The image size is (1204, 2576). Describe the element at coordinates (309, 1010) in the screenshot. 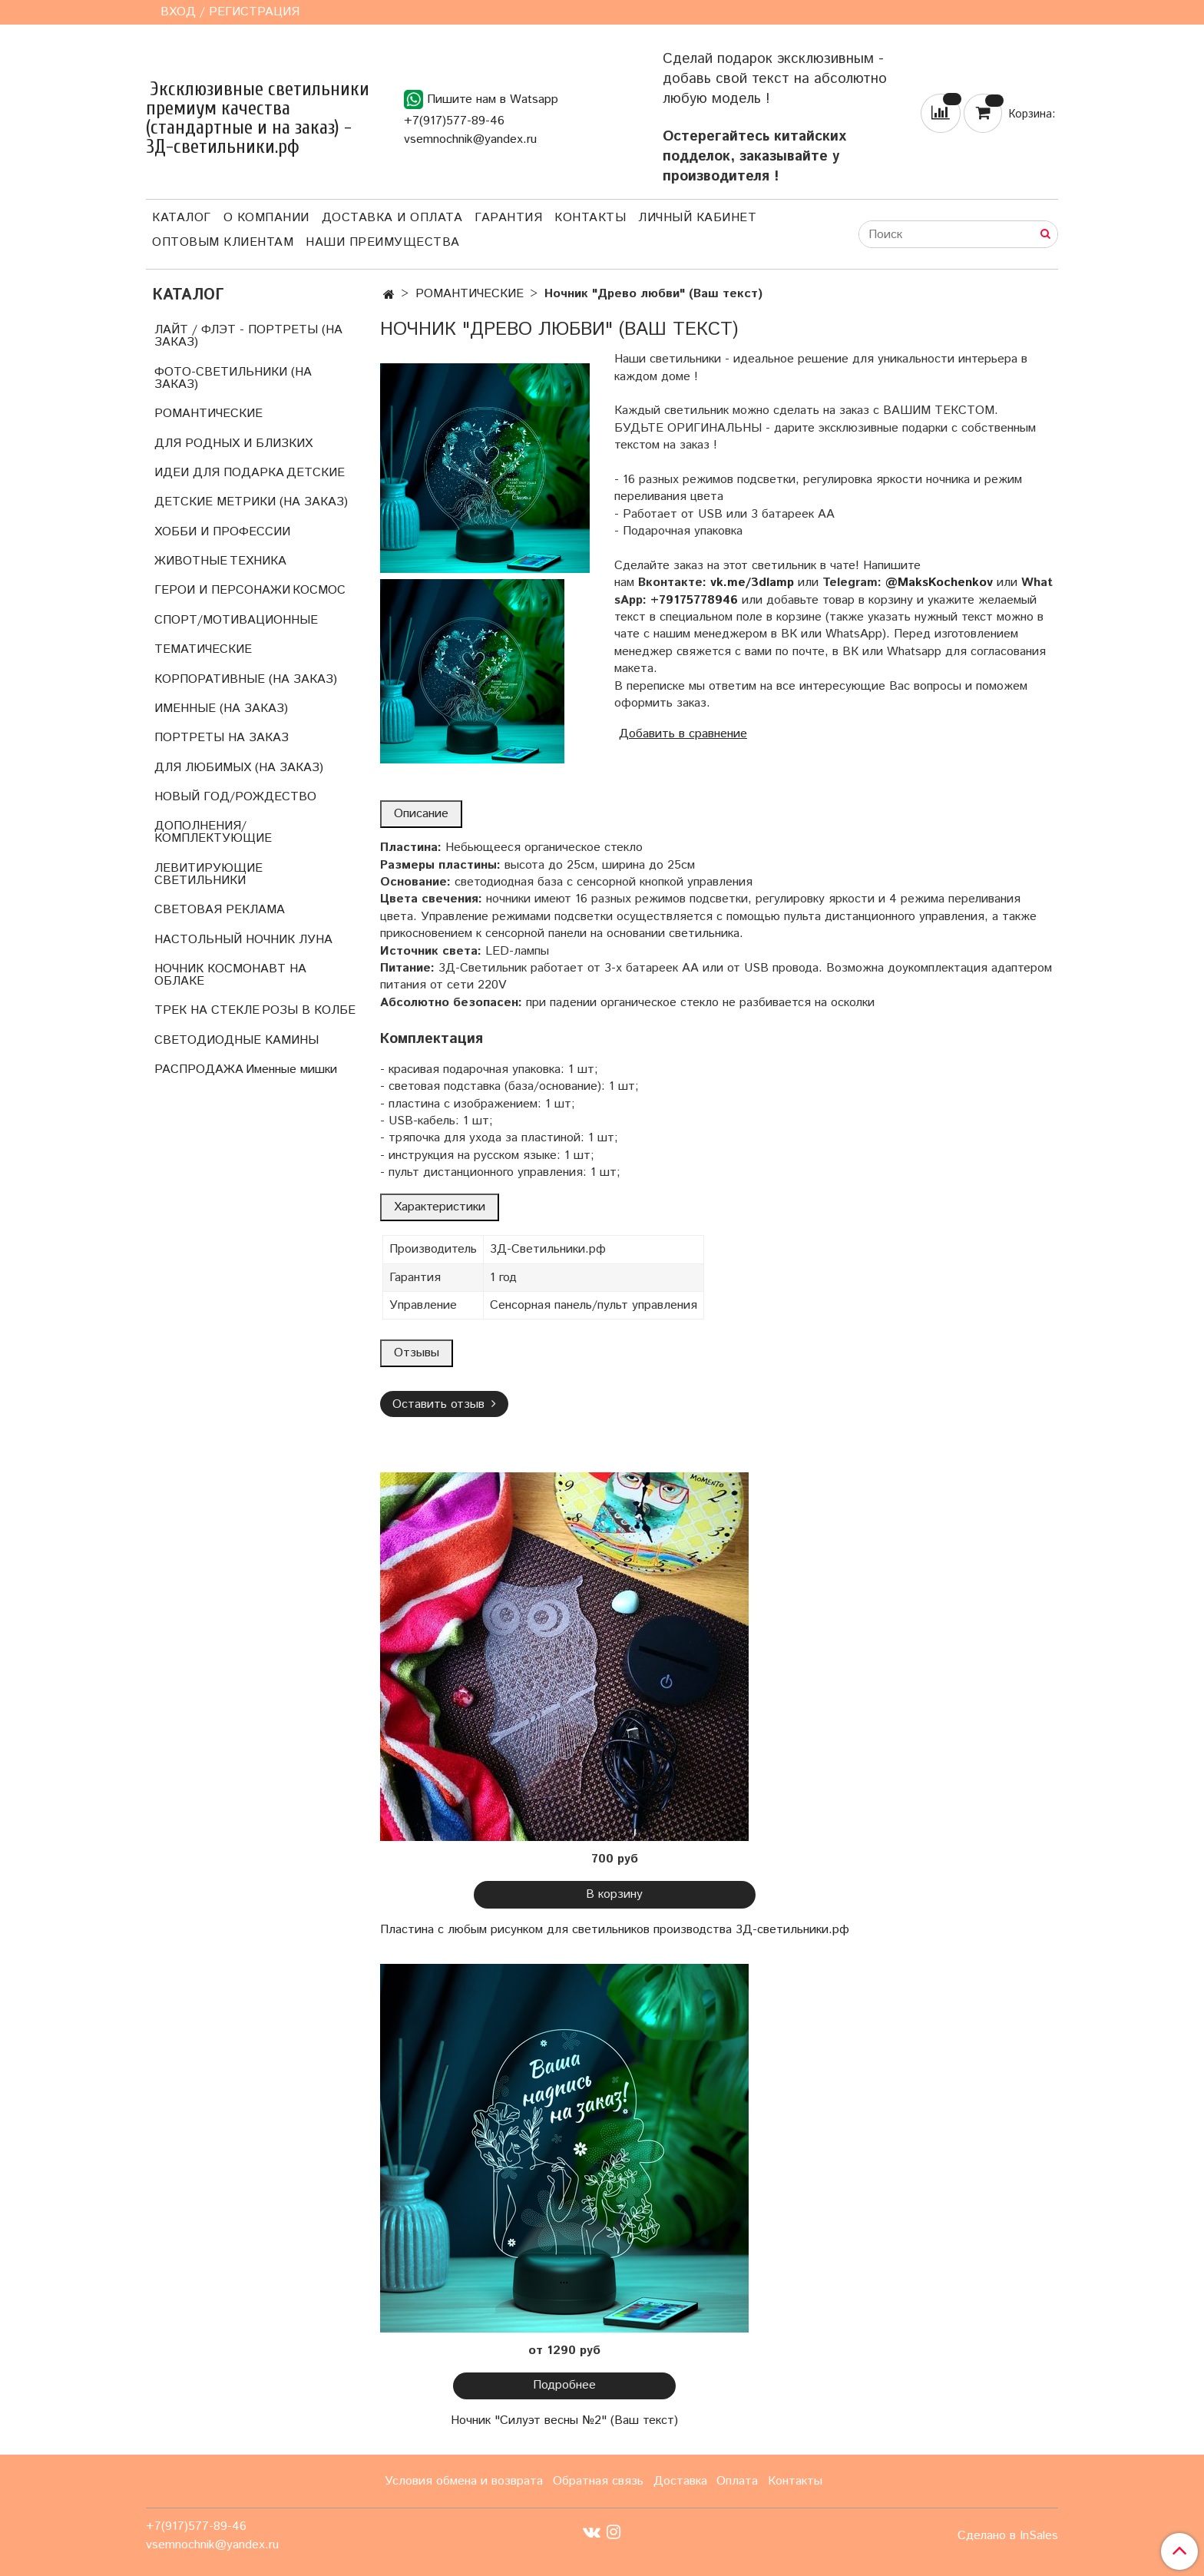

I see `РОЗЫ В КОЛБЕ` at that location.